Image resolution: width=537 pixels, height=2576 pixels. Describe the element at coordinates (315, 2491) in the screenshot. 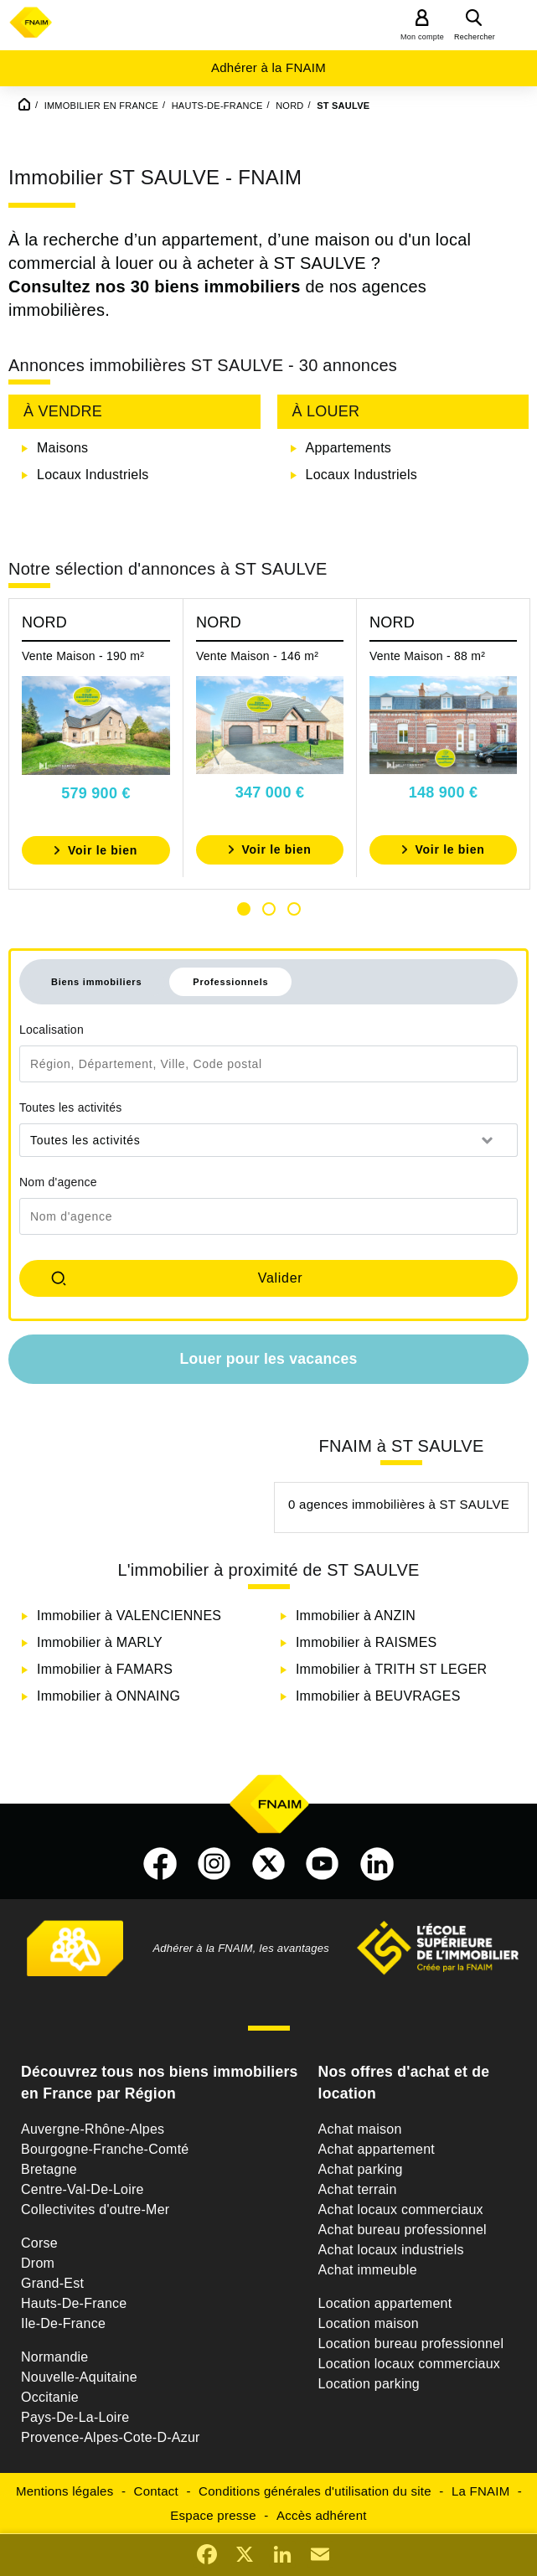

I see `Conditions générales d'utilisation du site` at that location.